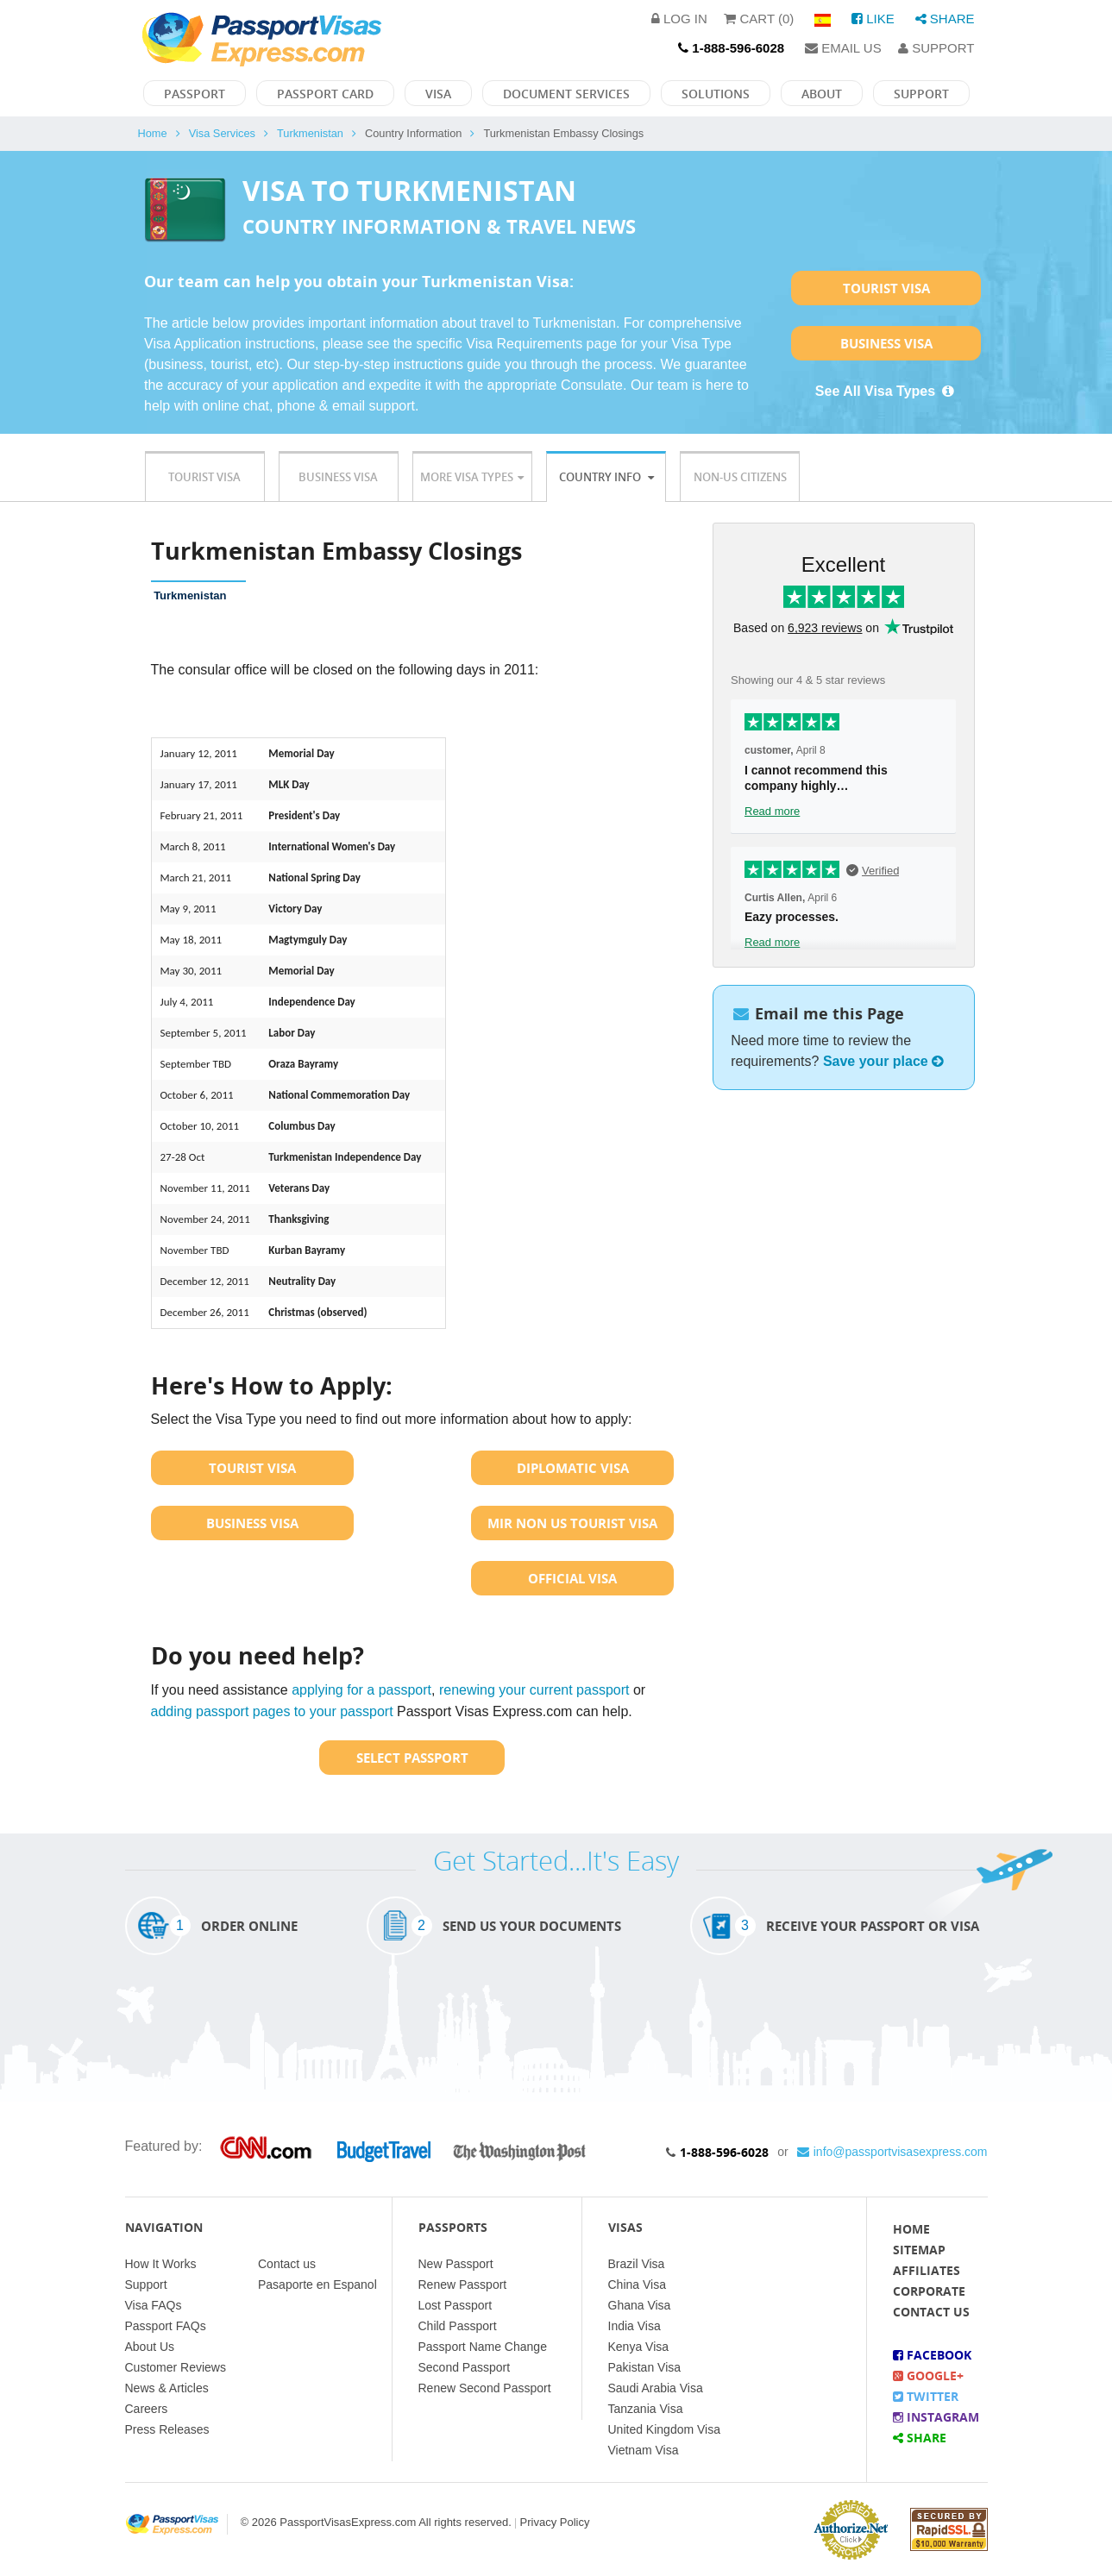 This screenshot has width=1112, height=2576. Describe the element at coordinates (645, 2409) in the screenshot. I see `Tanzania Visa` at that location.